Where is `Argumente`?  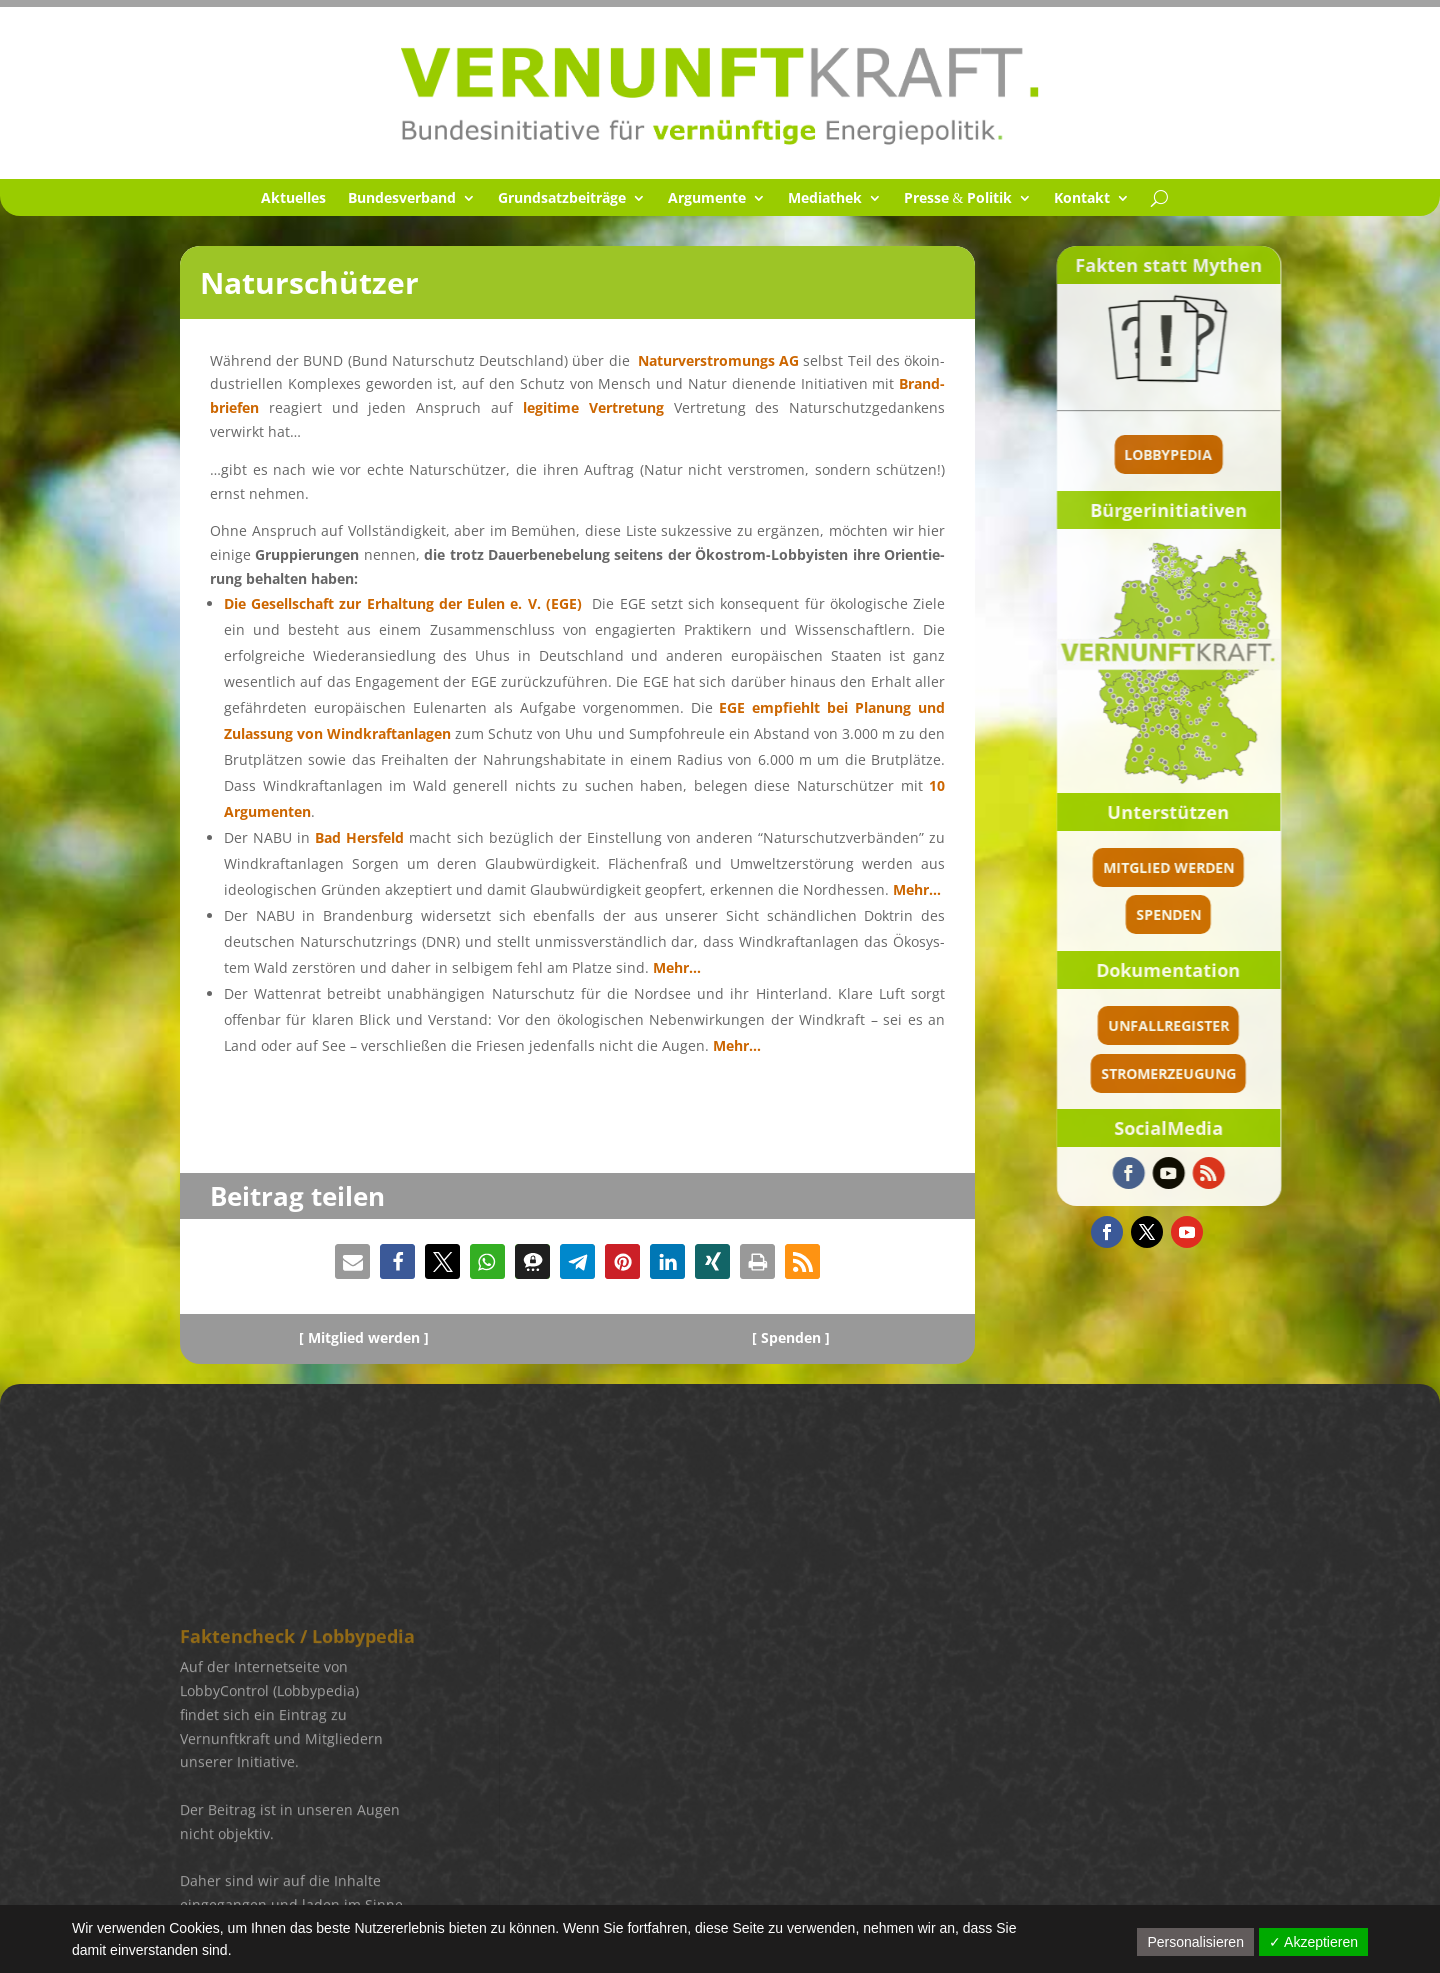 Argumente is located at coordinates (707, 199).